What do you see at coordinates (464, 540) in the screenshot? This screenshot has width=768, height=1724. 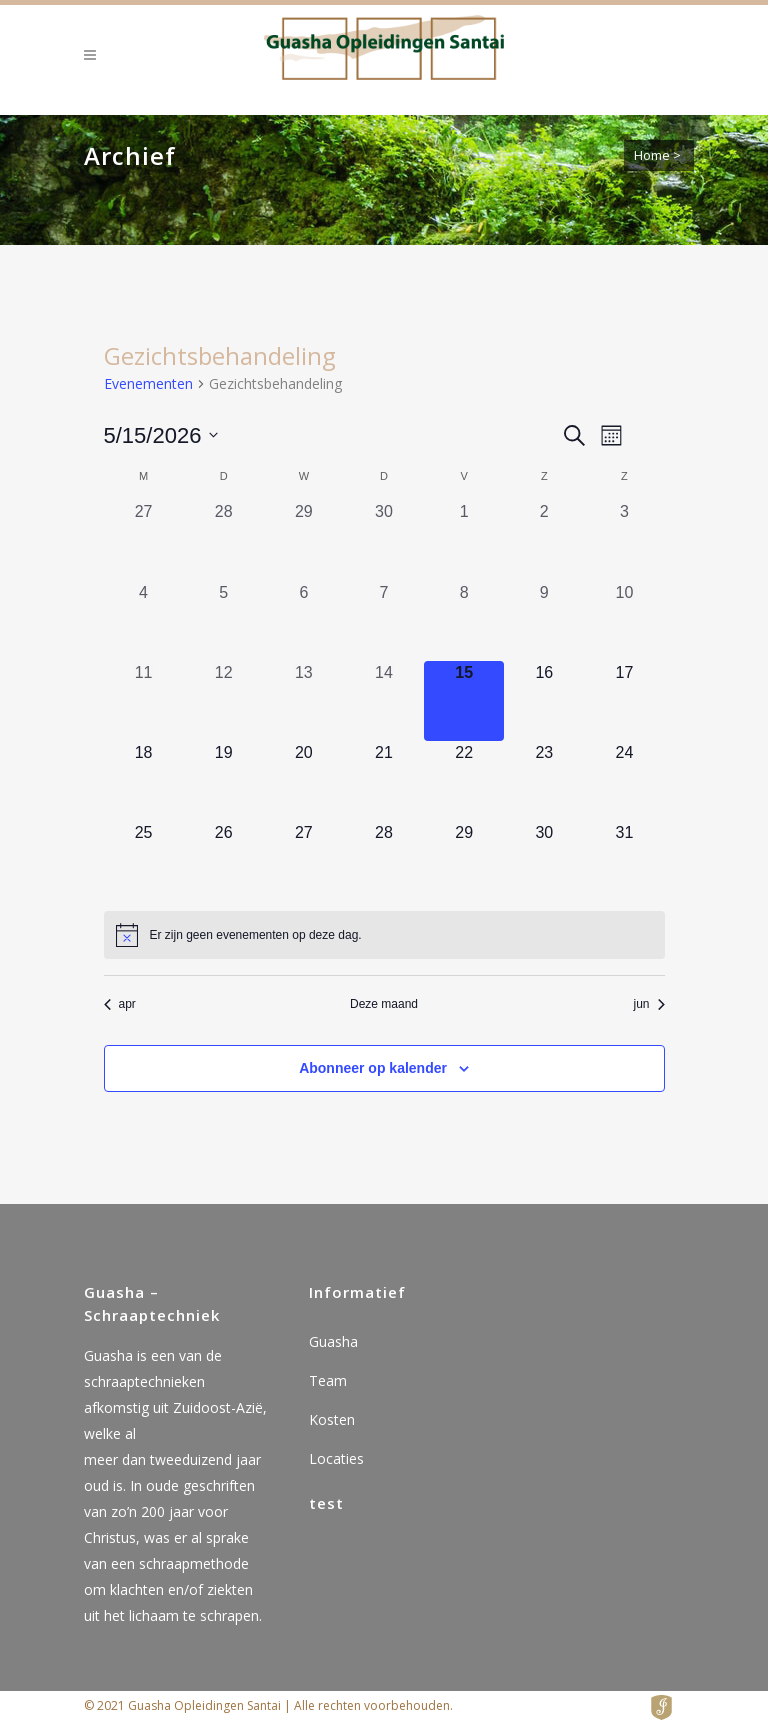 I see `[mei 1, 0 evenementen, afgelopen dag]` at bounding box center [464, 540].